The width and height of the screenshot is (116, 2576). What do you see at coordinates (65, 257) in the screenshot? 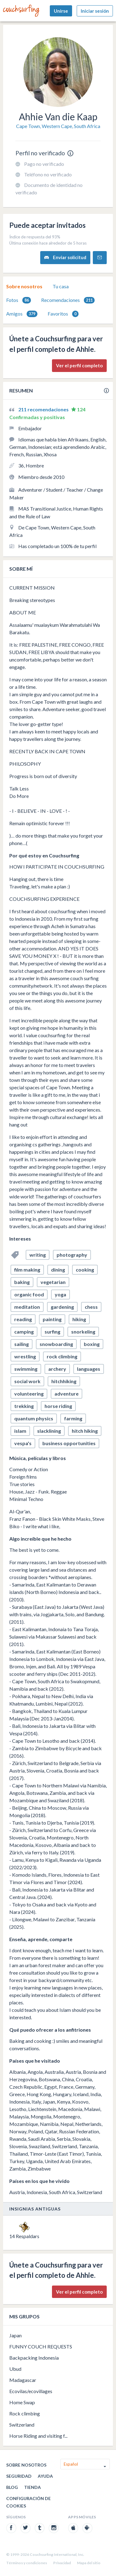
I see `Enviar solicitud` at bounding box center [65, 257].